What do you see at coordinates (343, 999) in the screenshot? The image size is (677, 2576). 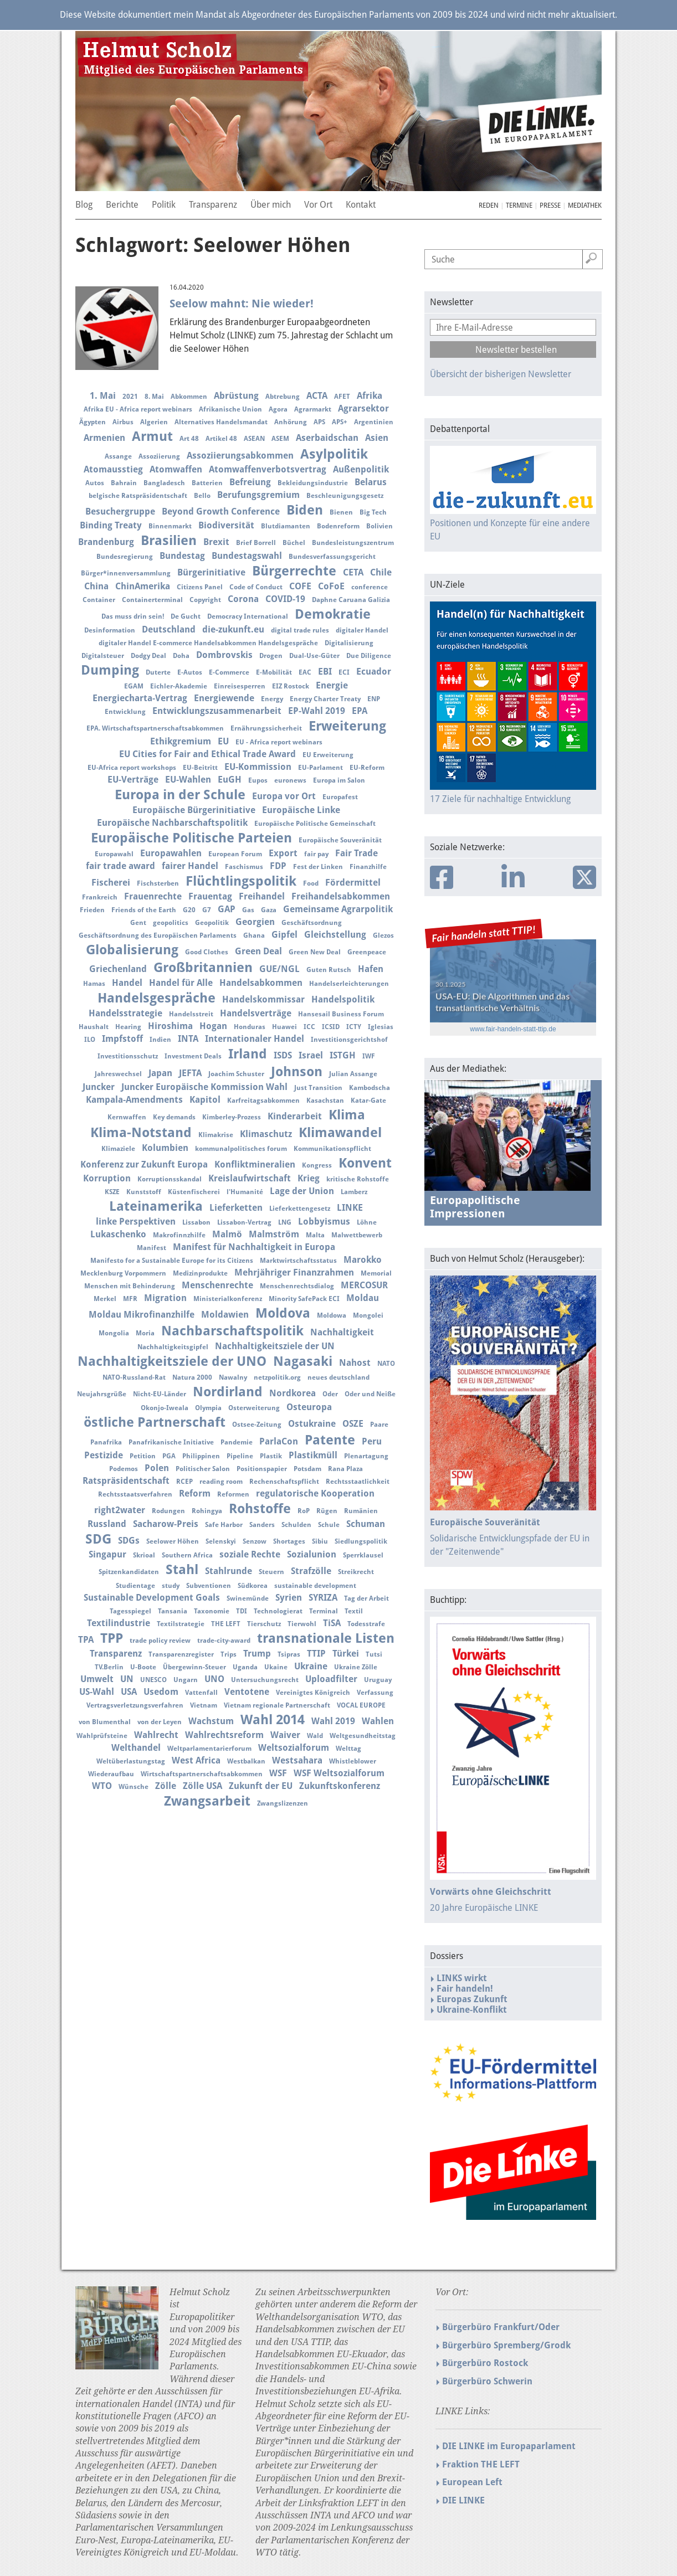 I see `Handelspolitik` at bounding box center [343, 999].